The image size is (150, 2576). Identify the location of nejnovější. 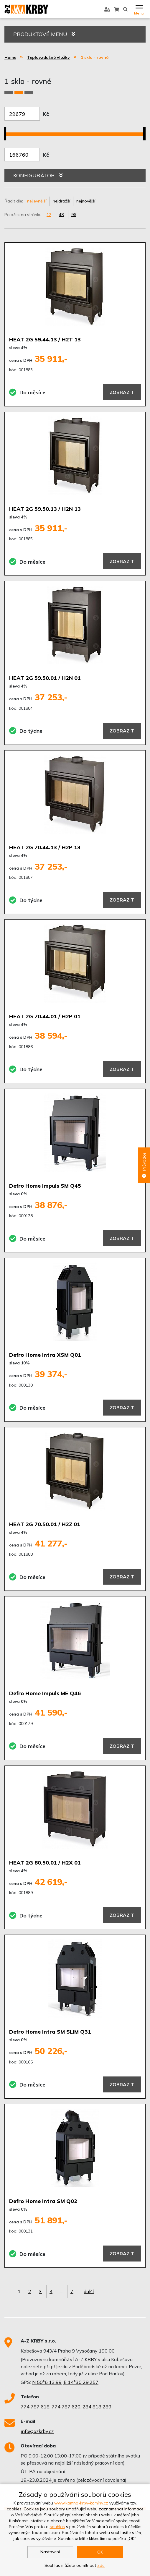
(85, 201).